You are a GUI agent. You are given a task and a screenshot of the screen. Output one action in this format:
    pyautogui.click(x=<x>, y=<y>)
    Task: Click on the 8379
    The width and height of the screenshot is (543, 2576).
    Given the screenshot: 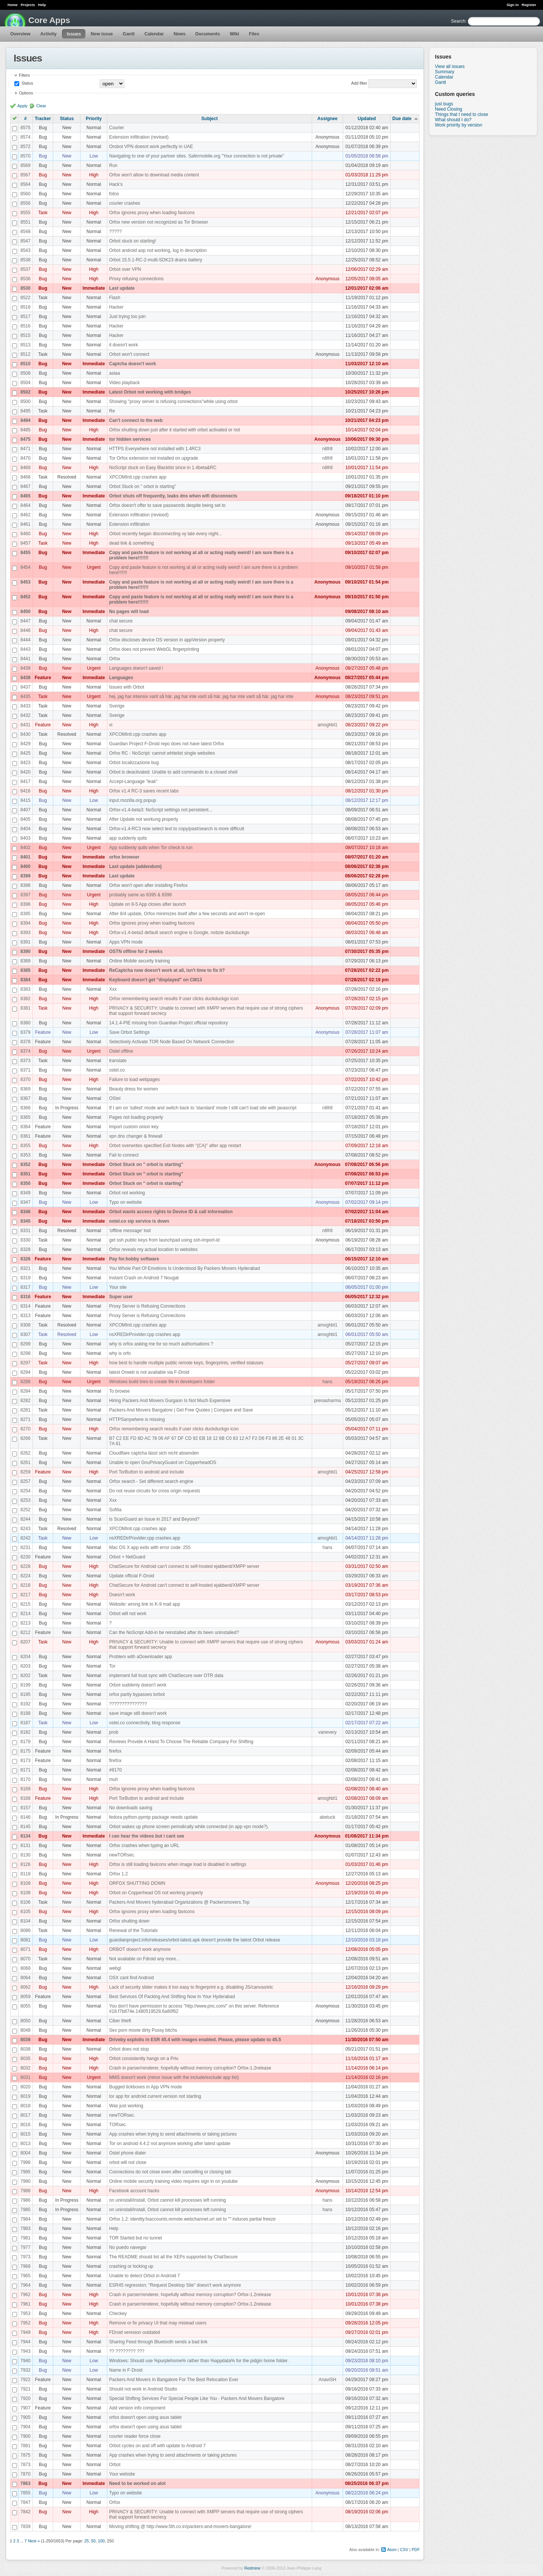 What is the action you would take?
    pyautogui.click(x=25, y=1032)
    